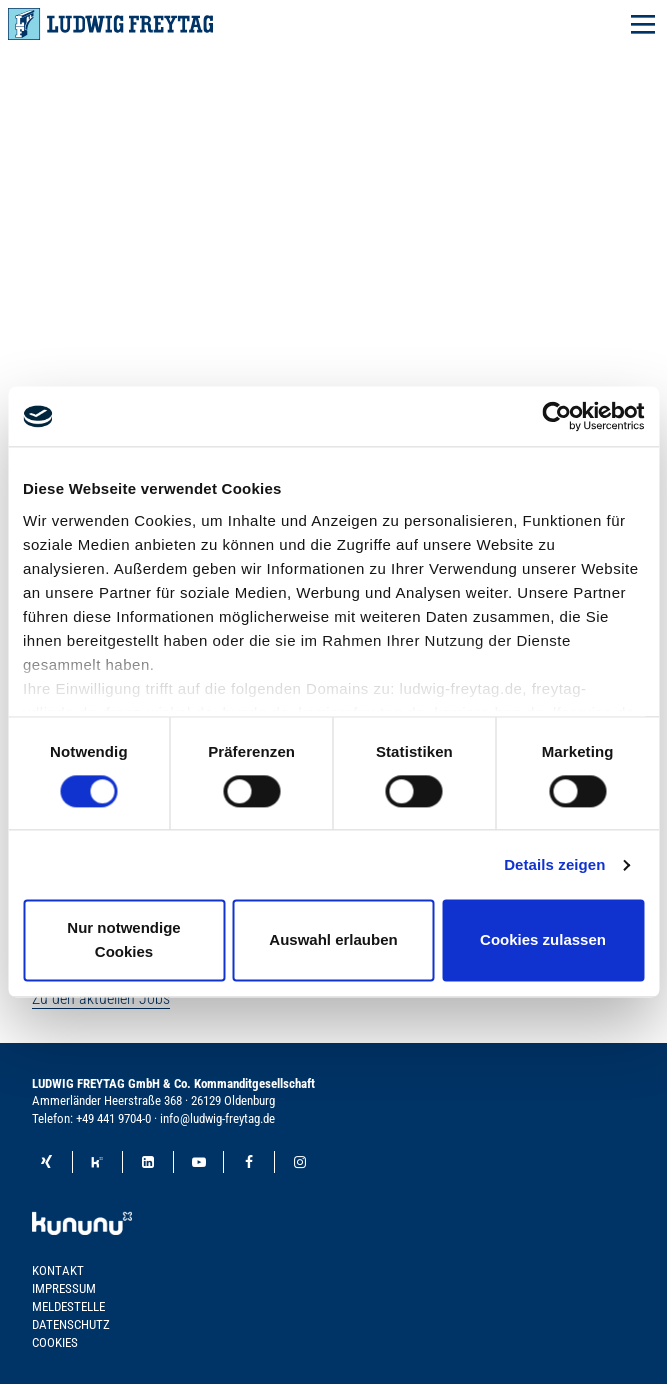 The width and height of the screenshot is (667, 1384). Describe the element at coordinates (554, 864) in the screenshot. I see `Details zeigen` at that location.